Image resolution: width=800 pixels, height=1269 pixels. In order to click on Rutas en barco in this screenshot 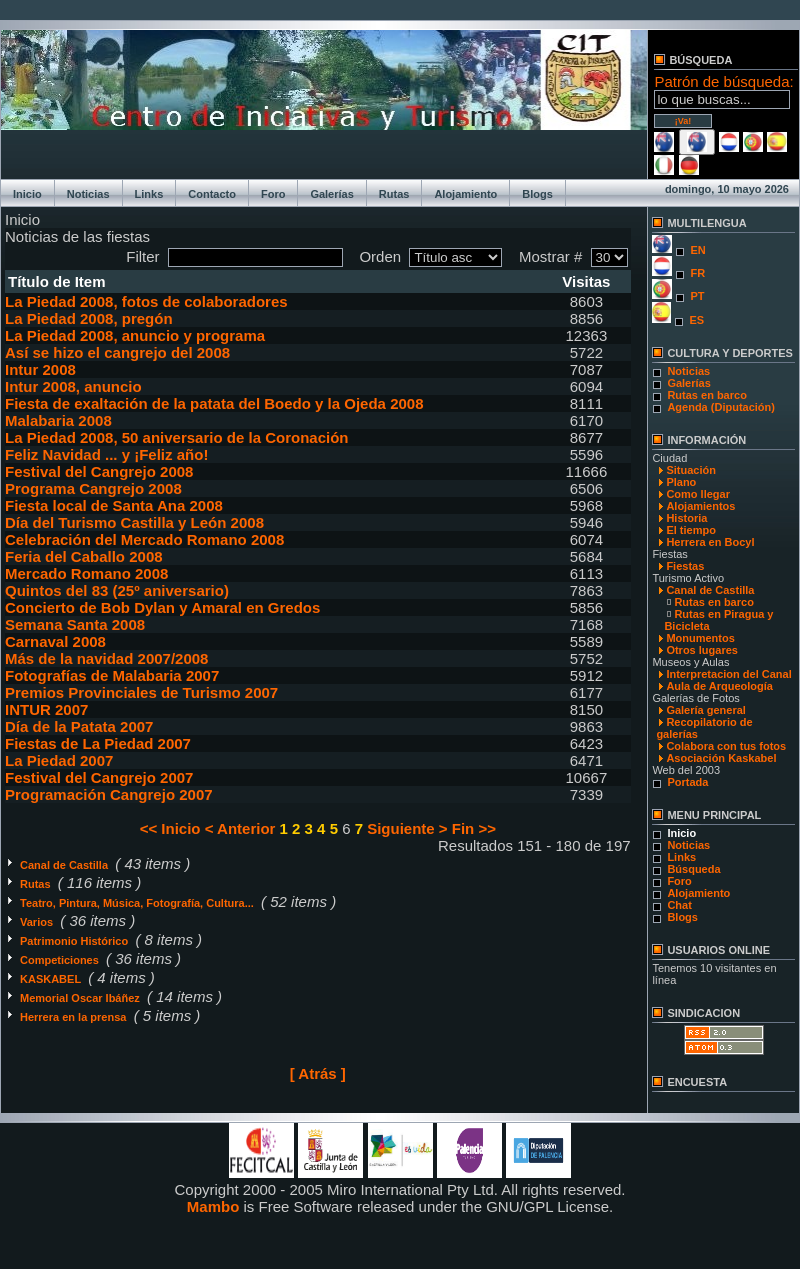, I will do `click(706, 395)`.